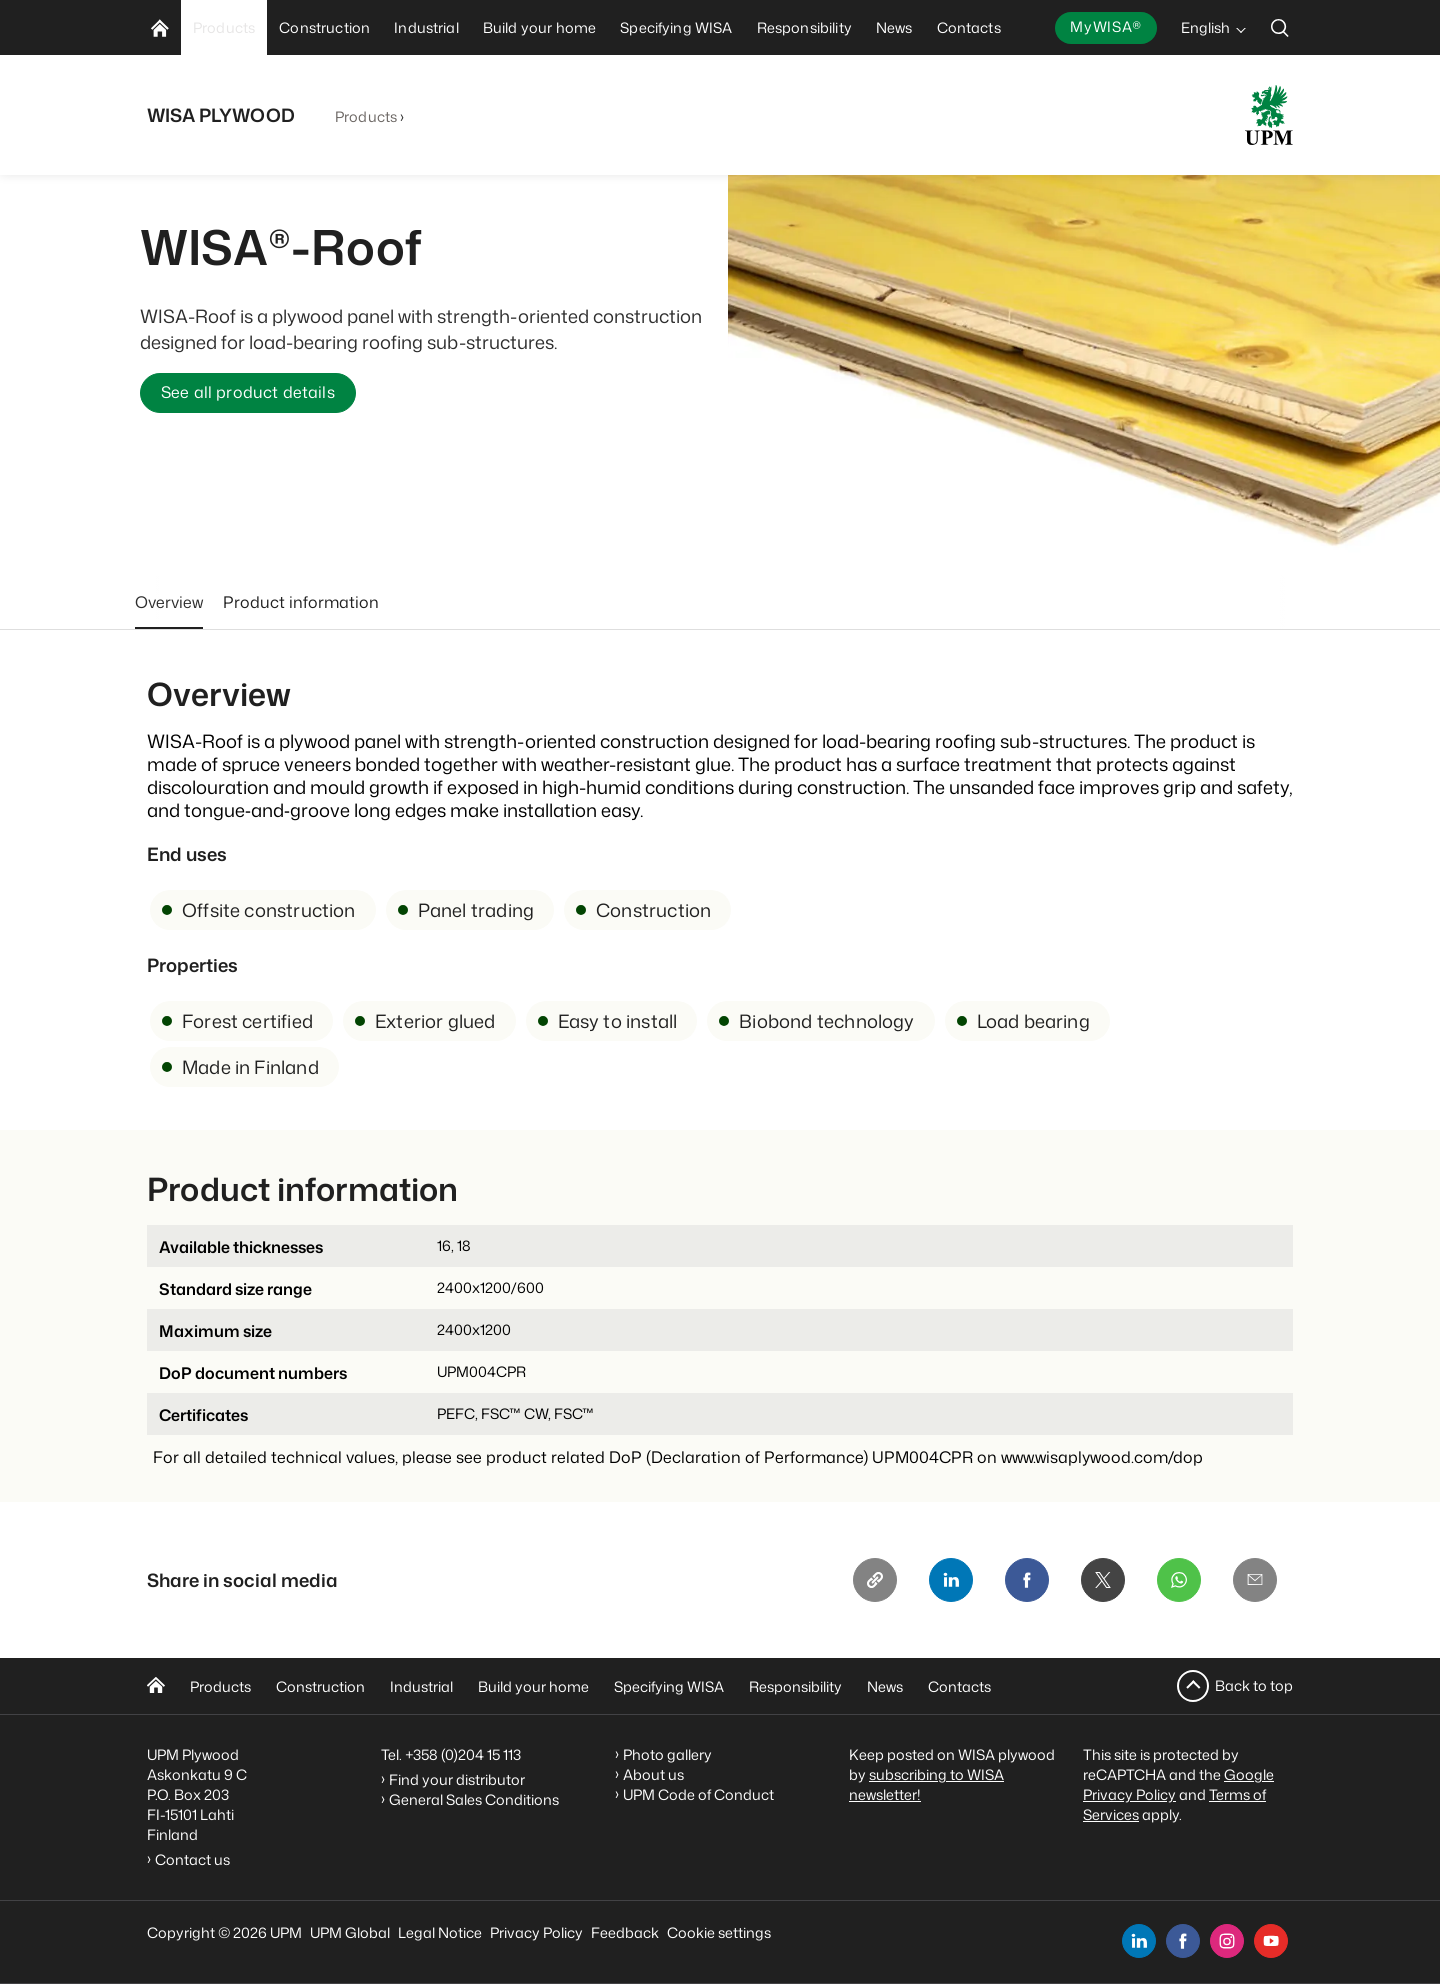 This screenshot has height=1984, width=1440. Describe the element at coordinates (1179, 1580) in the screenshot. I see `[Whatsapp]` at that location.